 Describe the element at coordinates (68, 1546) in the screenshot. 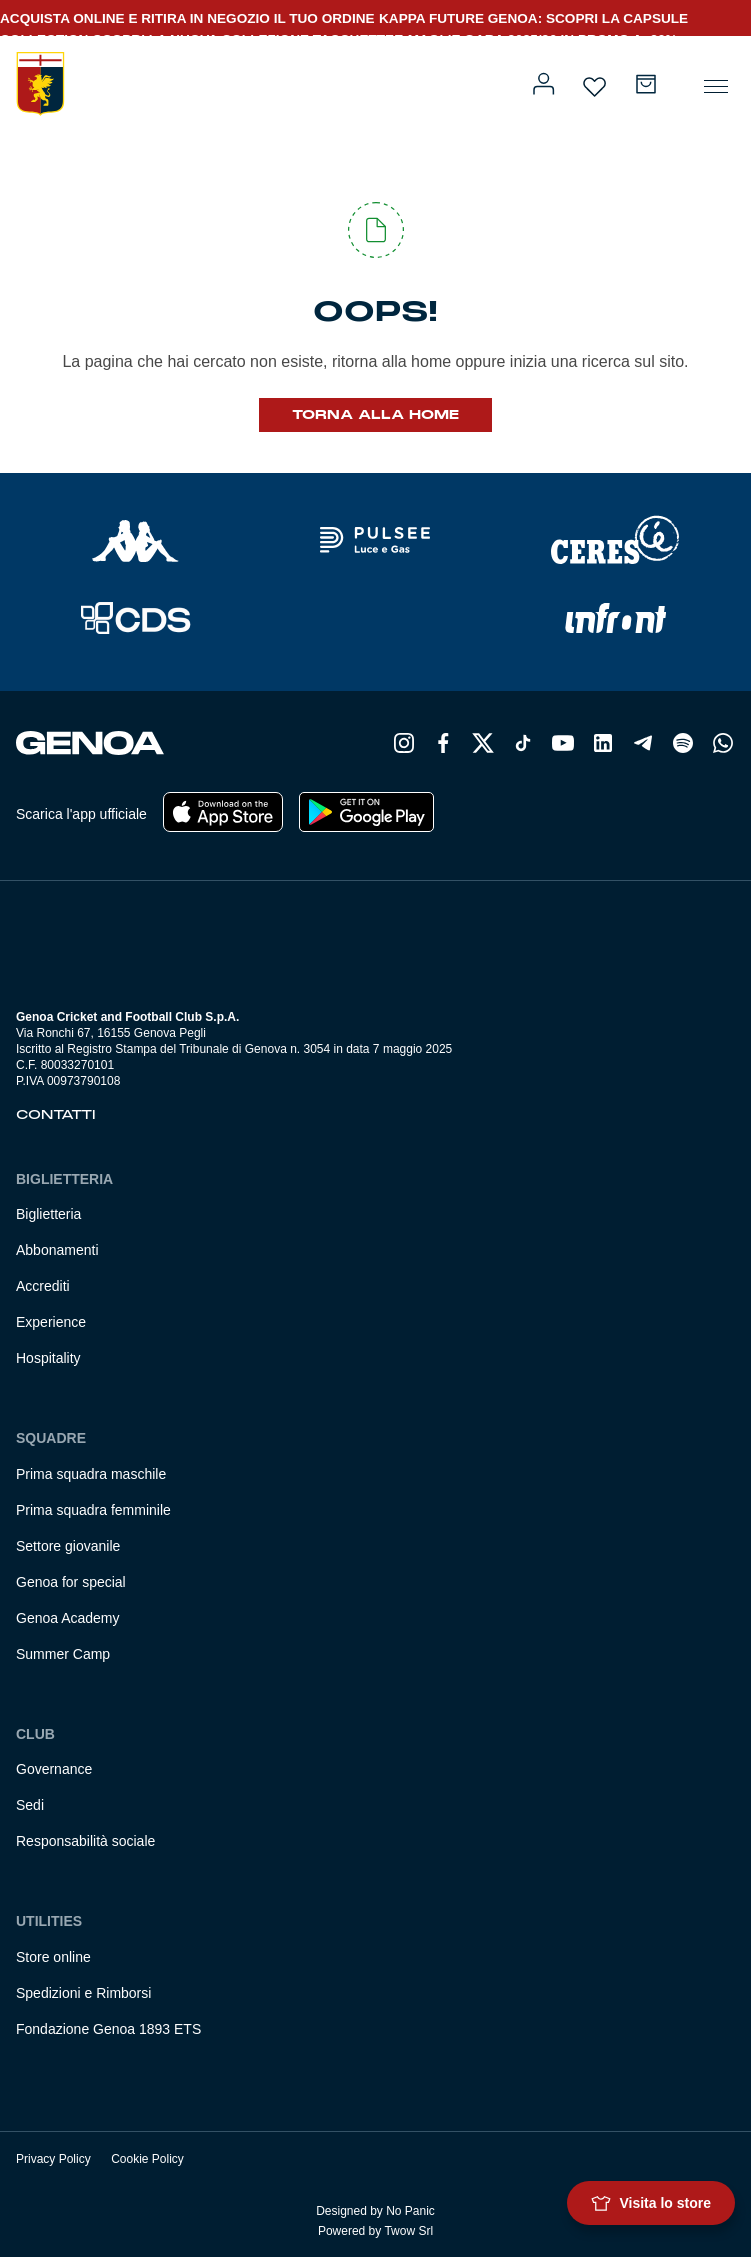

I see `Settore giovanile` at that location.